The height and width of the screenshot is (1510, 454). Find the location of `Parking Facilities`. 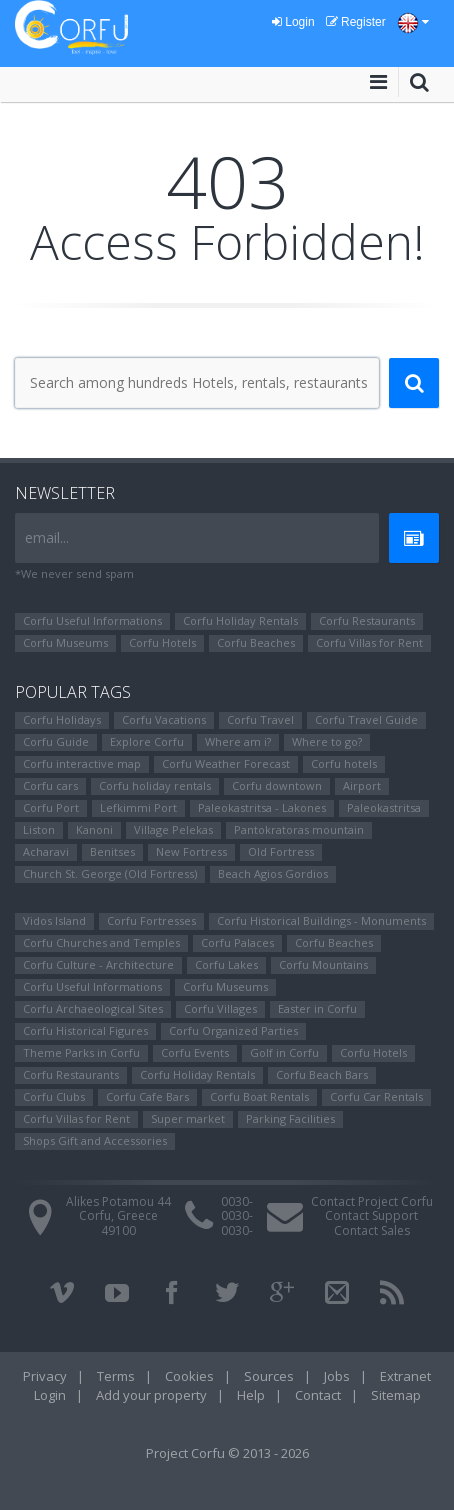

Parking Facilities is located at coordinates (290, 1118).